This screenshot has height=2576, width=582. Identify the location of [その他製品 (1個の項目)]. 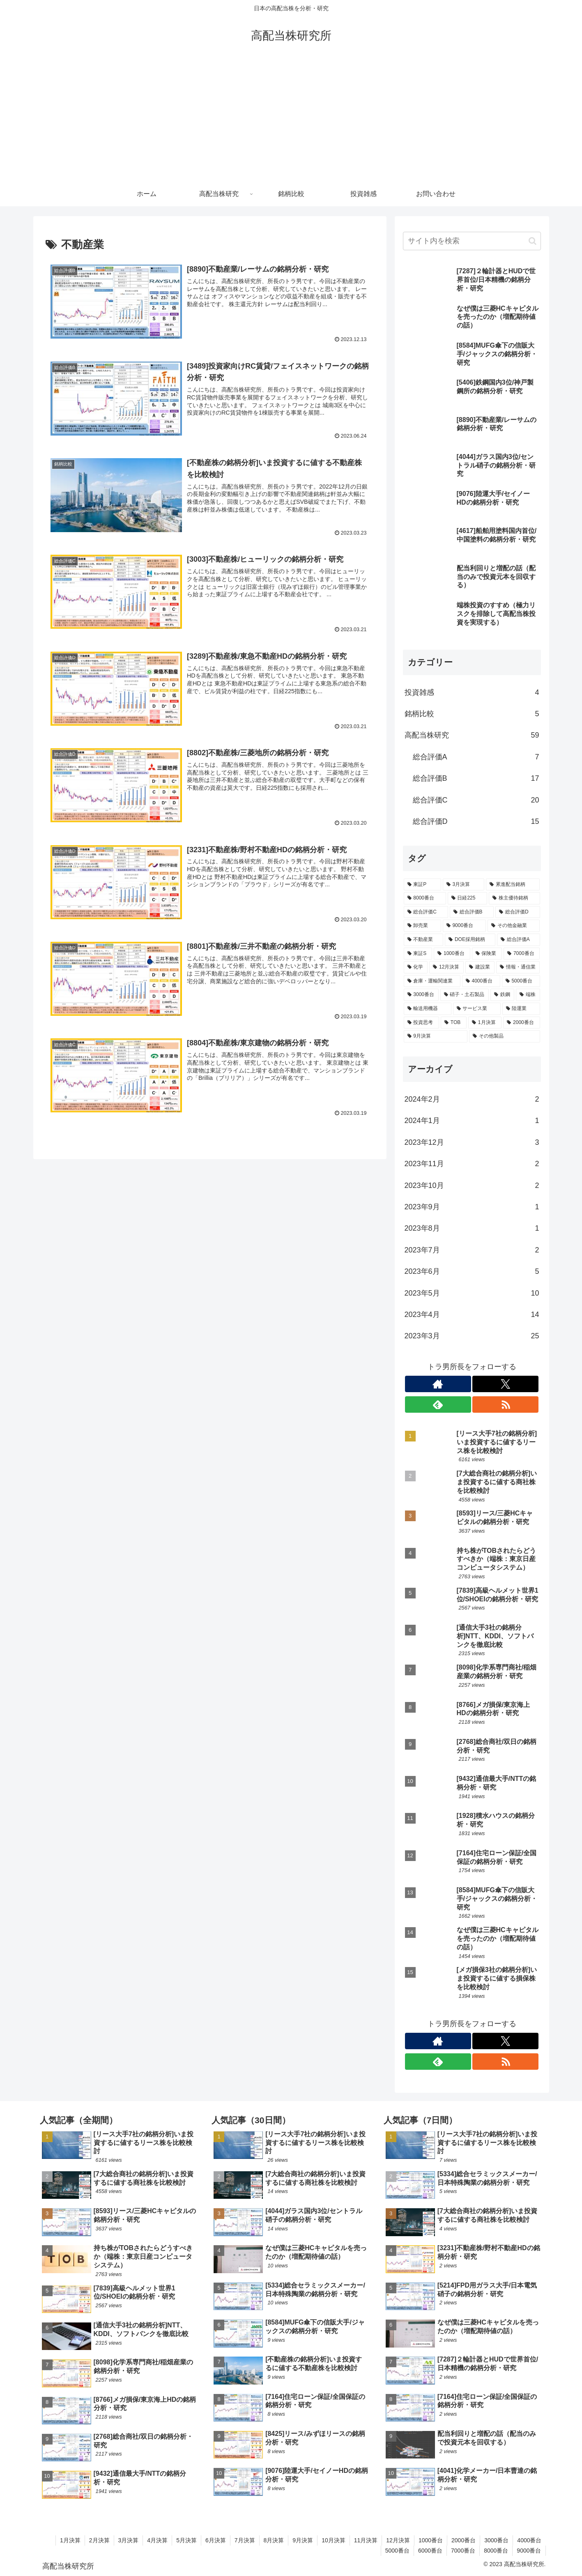
(504, 1036).